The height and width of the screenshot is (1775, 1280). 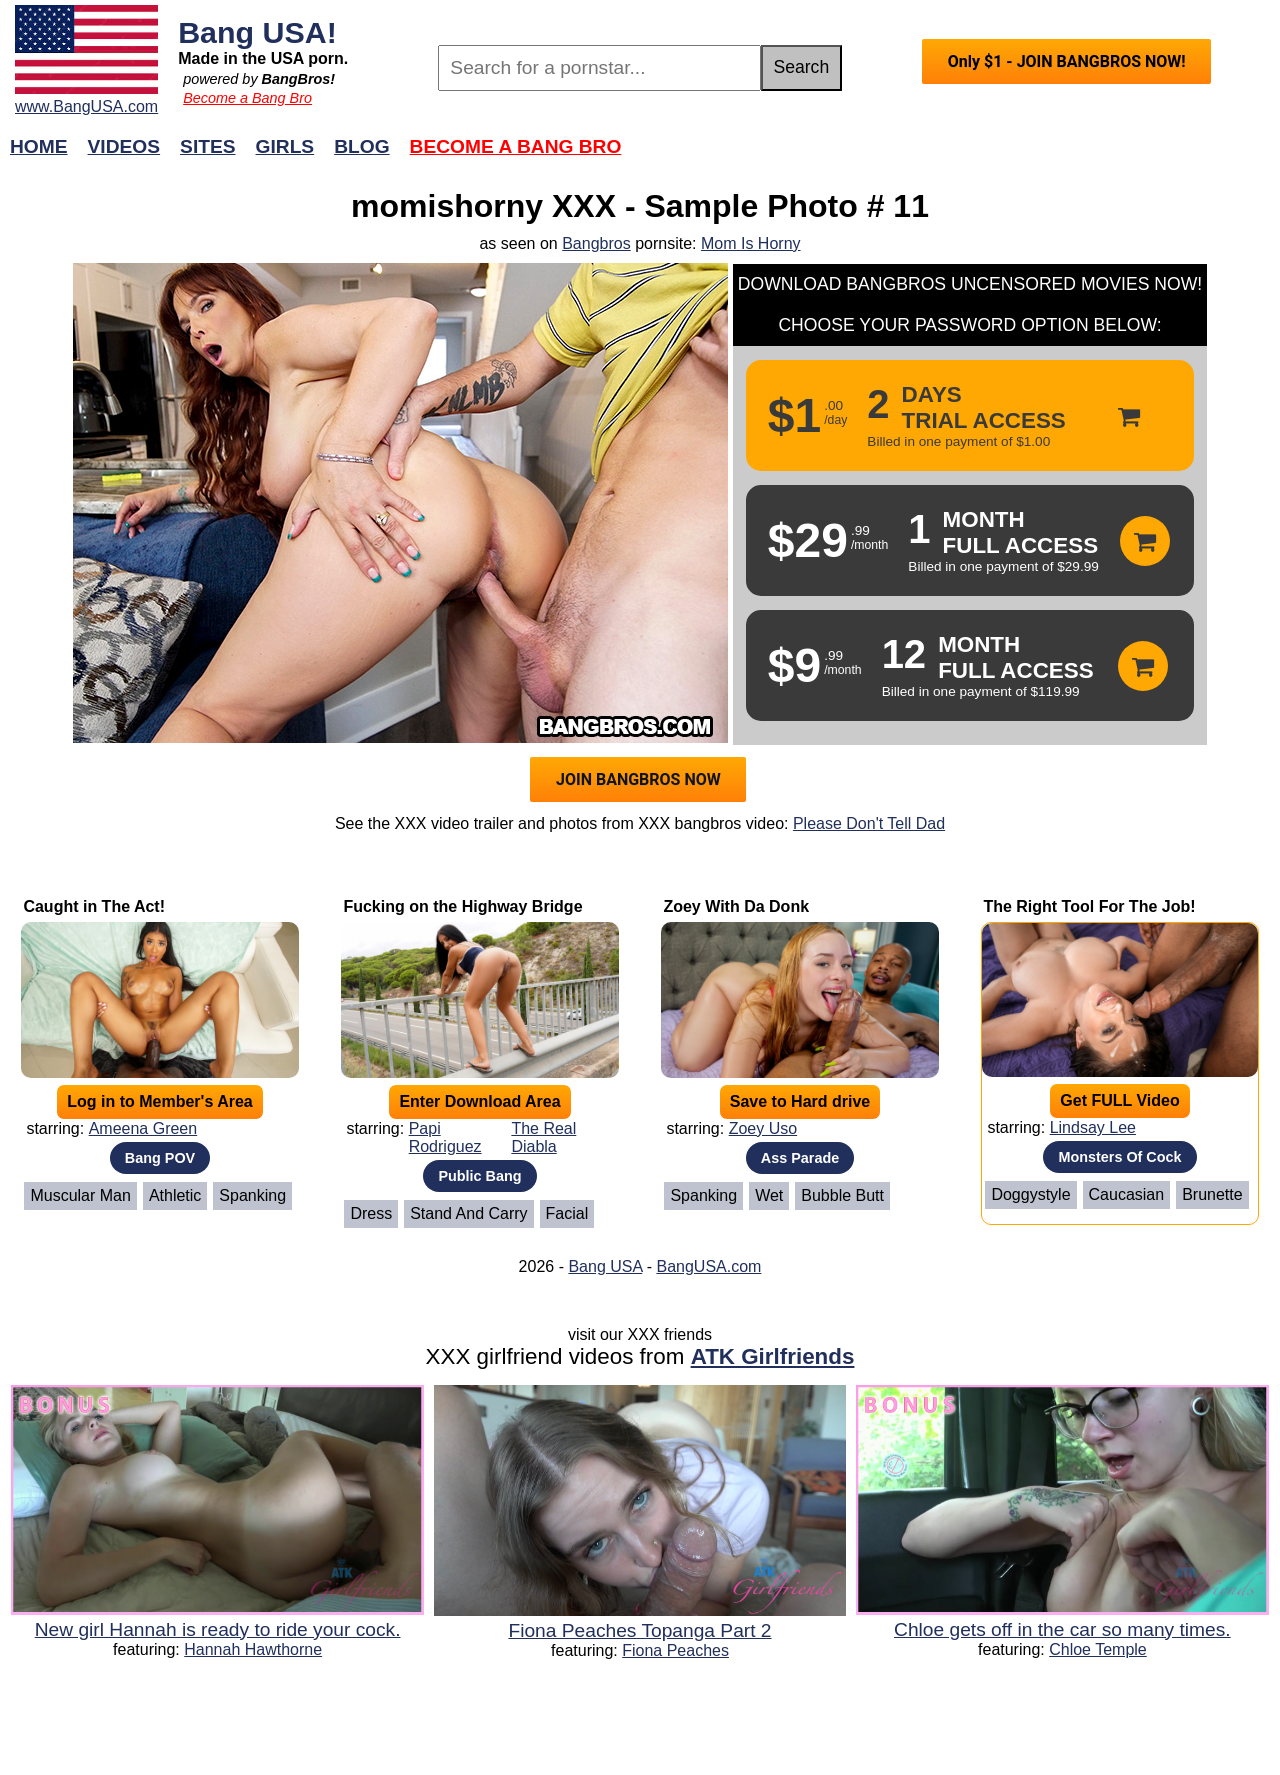 I want to click on Chloe Temple, so click(x=1098, y=1649).